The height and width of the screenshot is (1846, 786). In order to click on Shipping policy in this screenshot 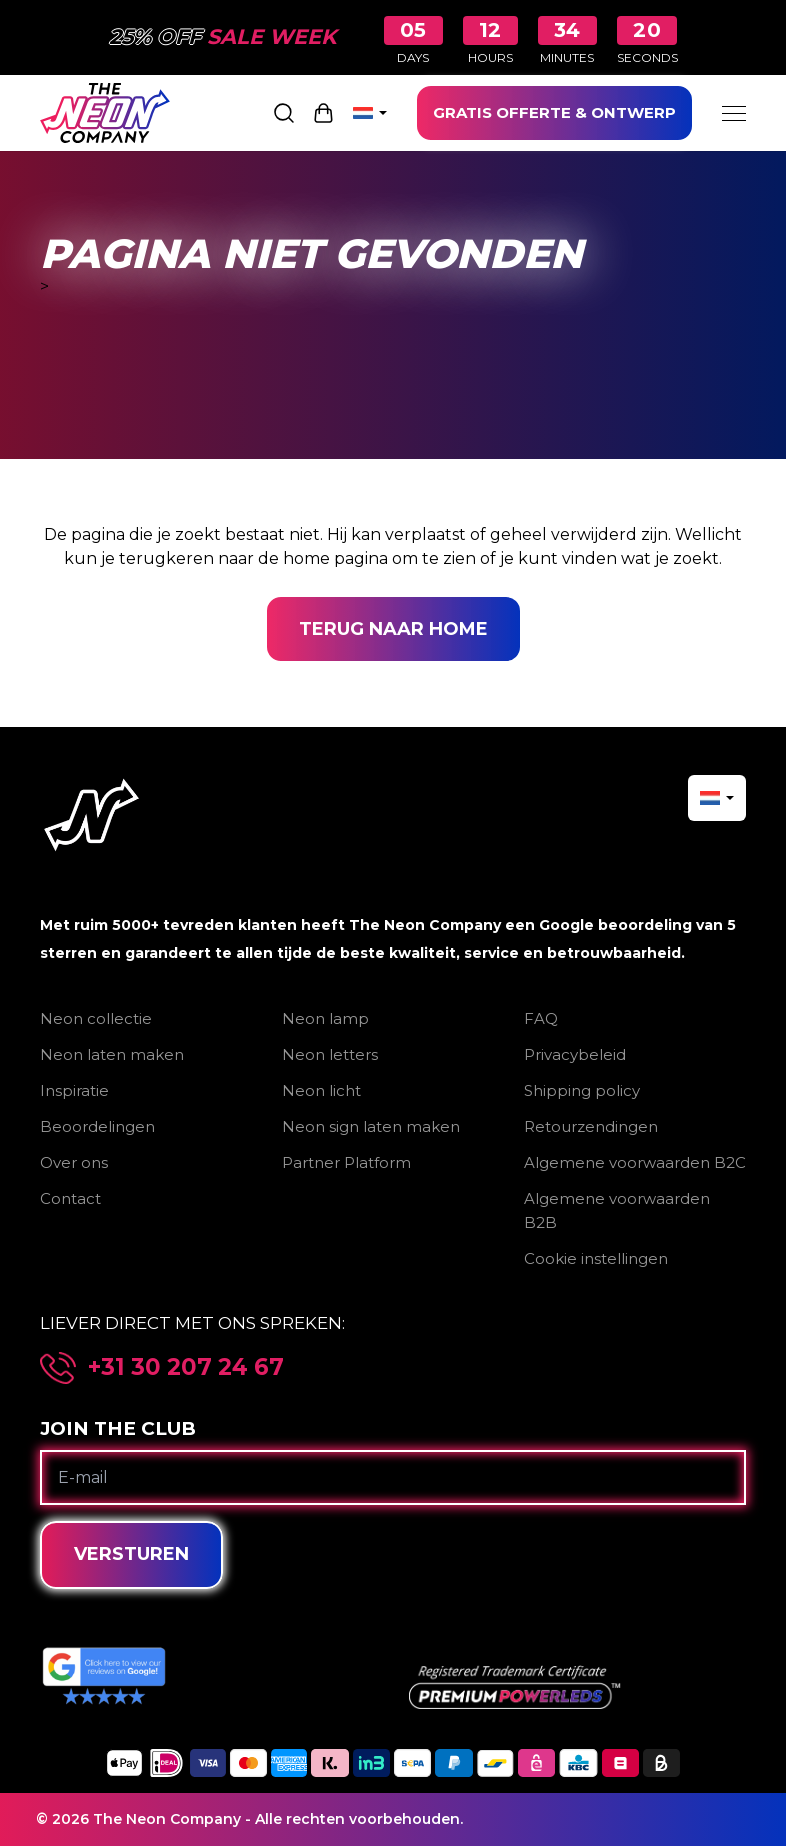, I will do `click(582, 1090)`.